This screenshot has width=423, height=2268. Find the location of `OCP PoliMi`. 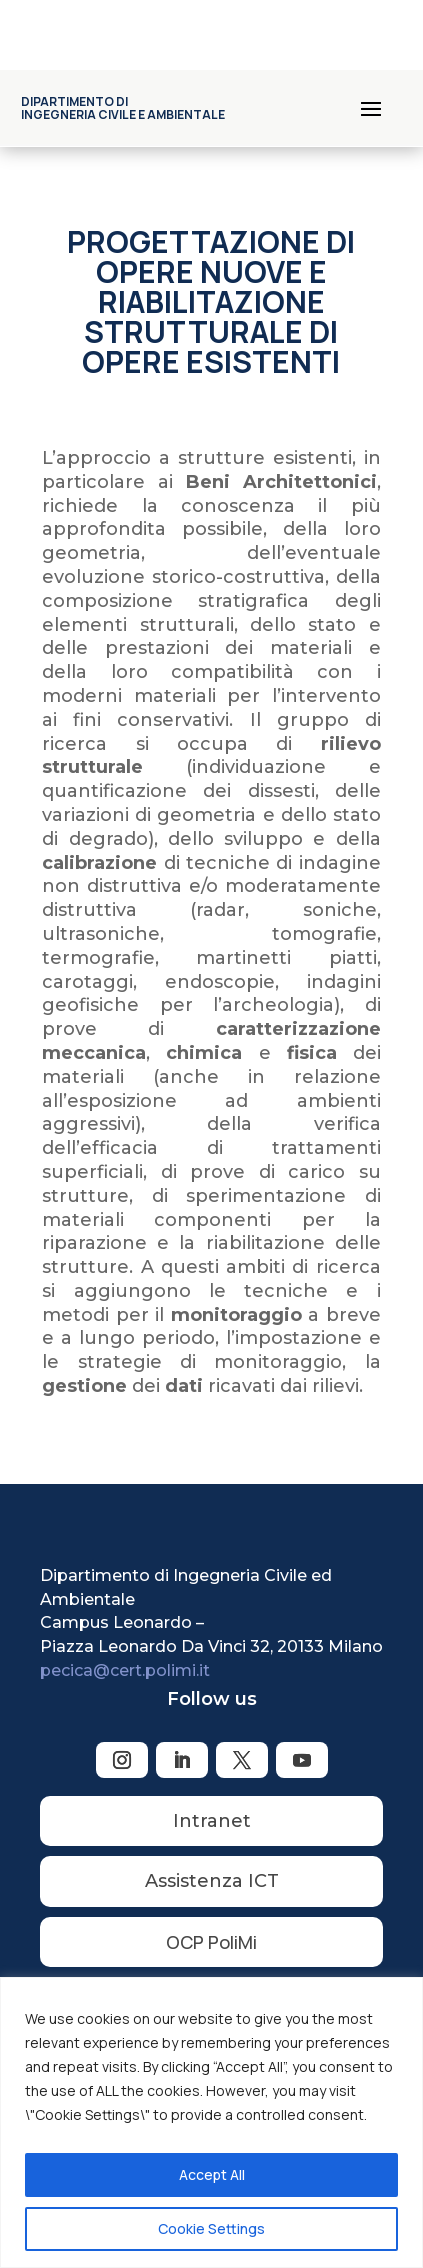

OCP PoliMi is located at coordinates (211, 1942).